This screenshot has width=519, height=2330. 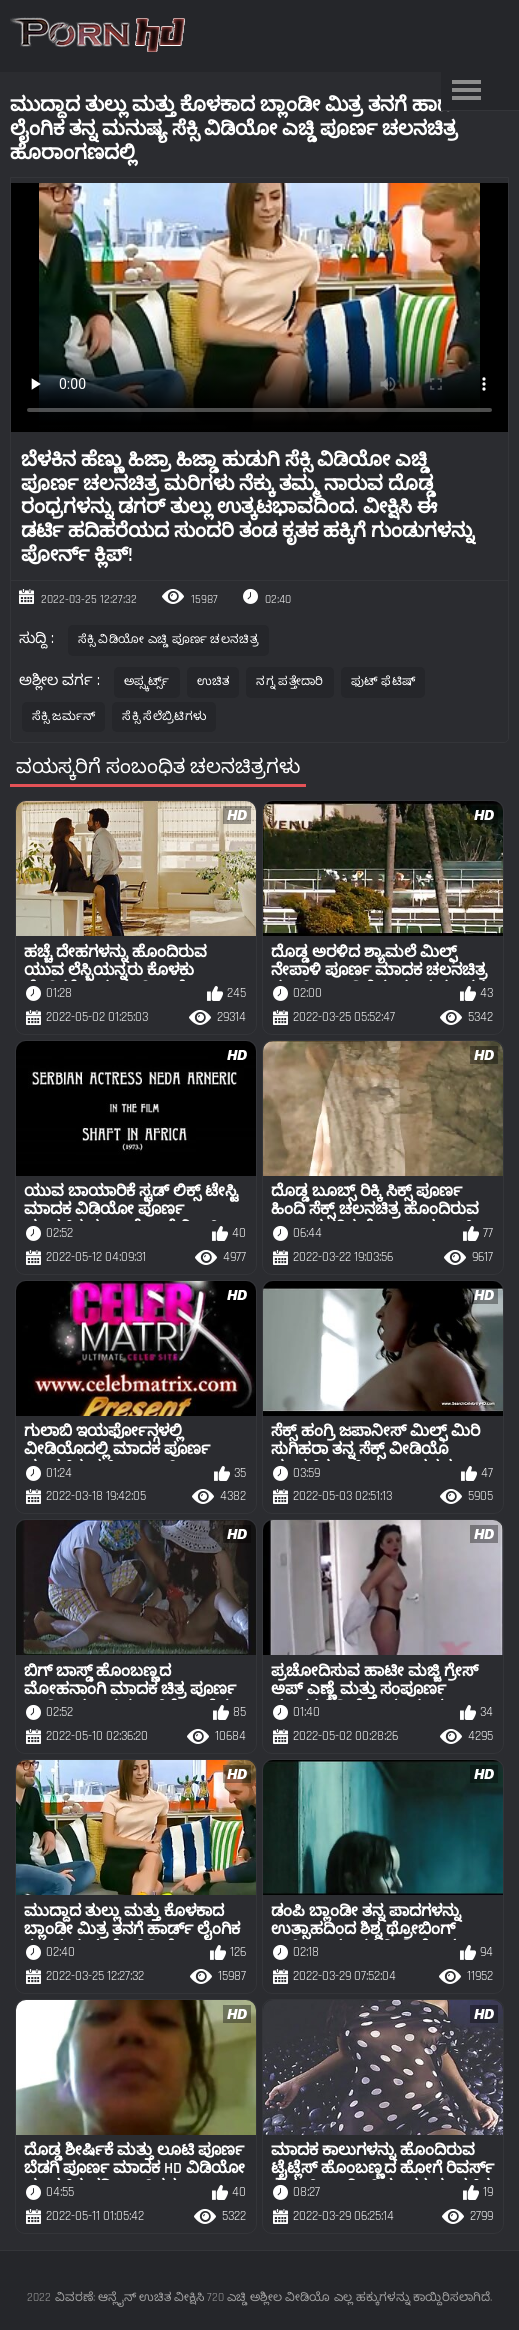 I want to click on ವಿವರಣೆ: ಆನ್ಲೈನ್ ಉಚಿತ ವೀಕ್ಷಿಸಿ 720 ಎಚ್ಡಿ ಅಶ್ಲೀಲ ವೀಡಿಯೊ, so click(x=192, y=2297).